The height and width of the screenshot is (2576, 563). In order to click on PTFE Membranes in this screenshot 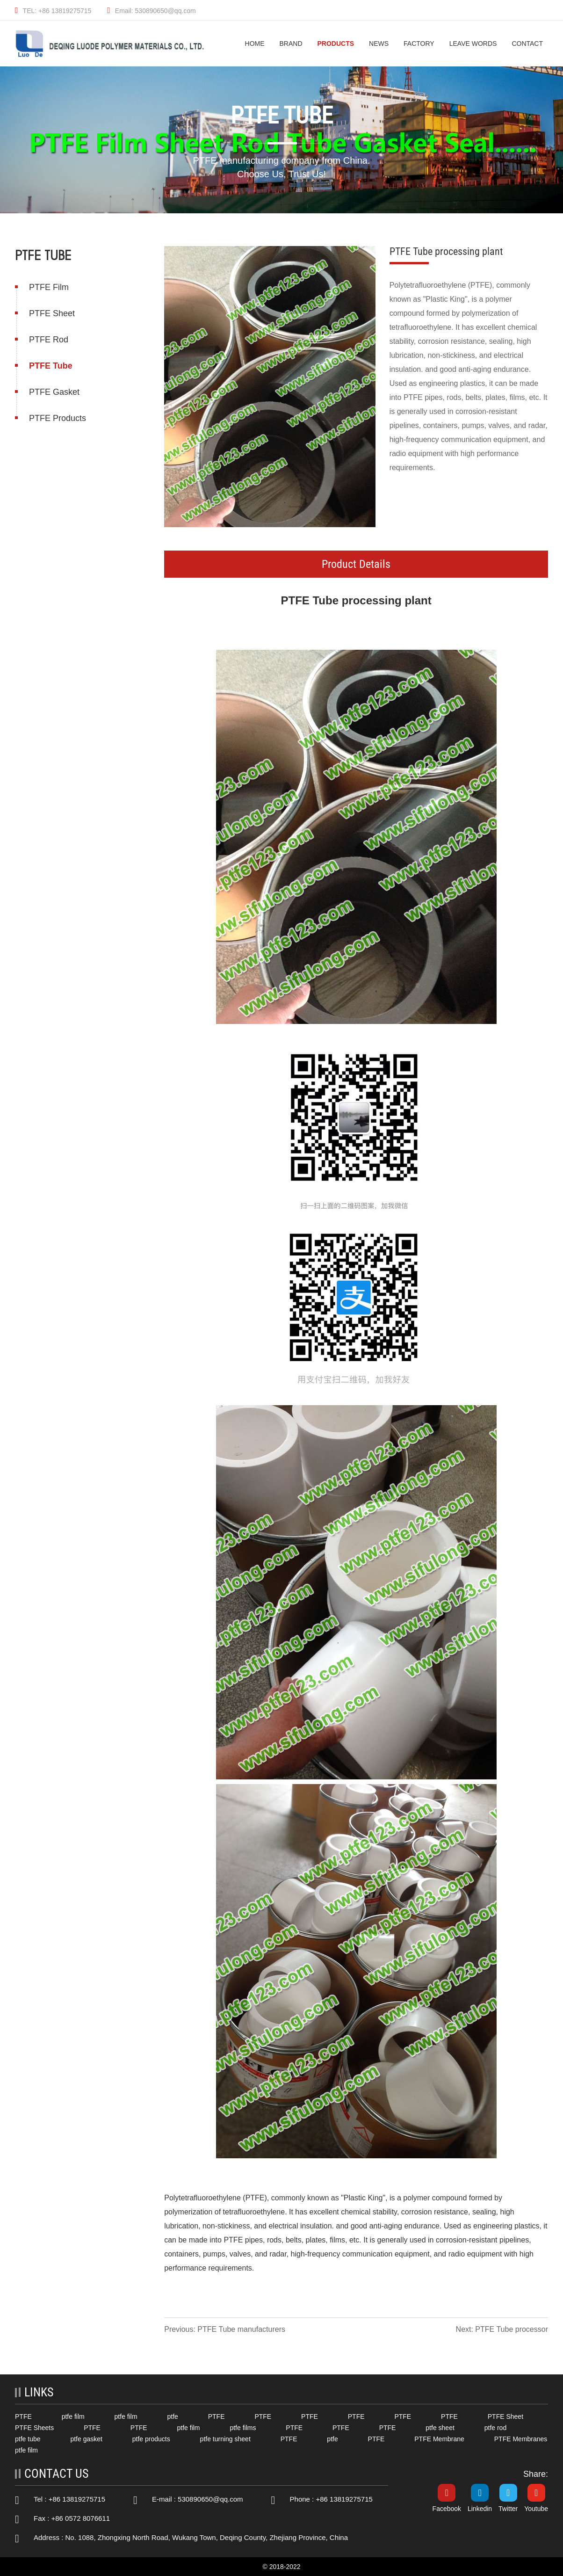, I will do `click(521, 2439)`.